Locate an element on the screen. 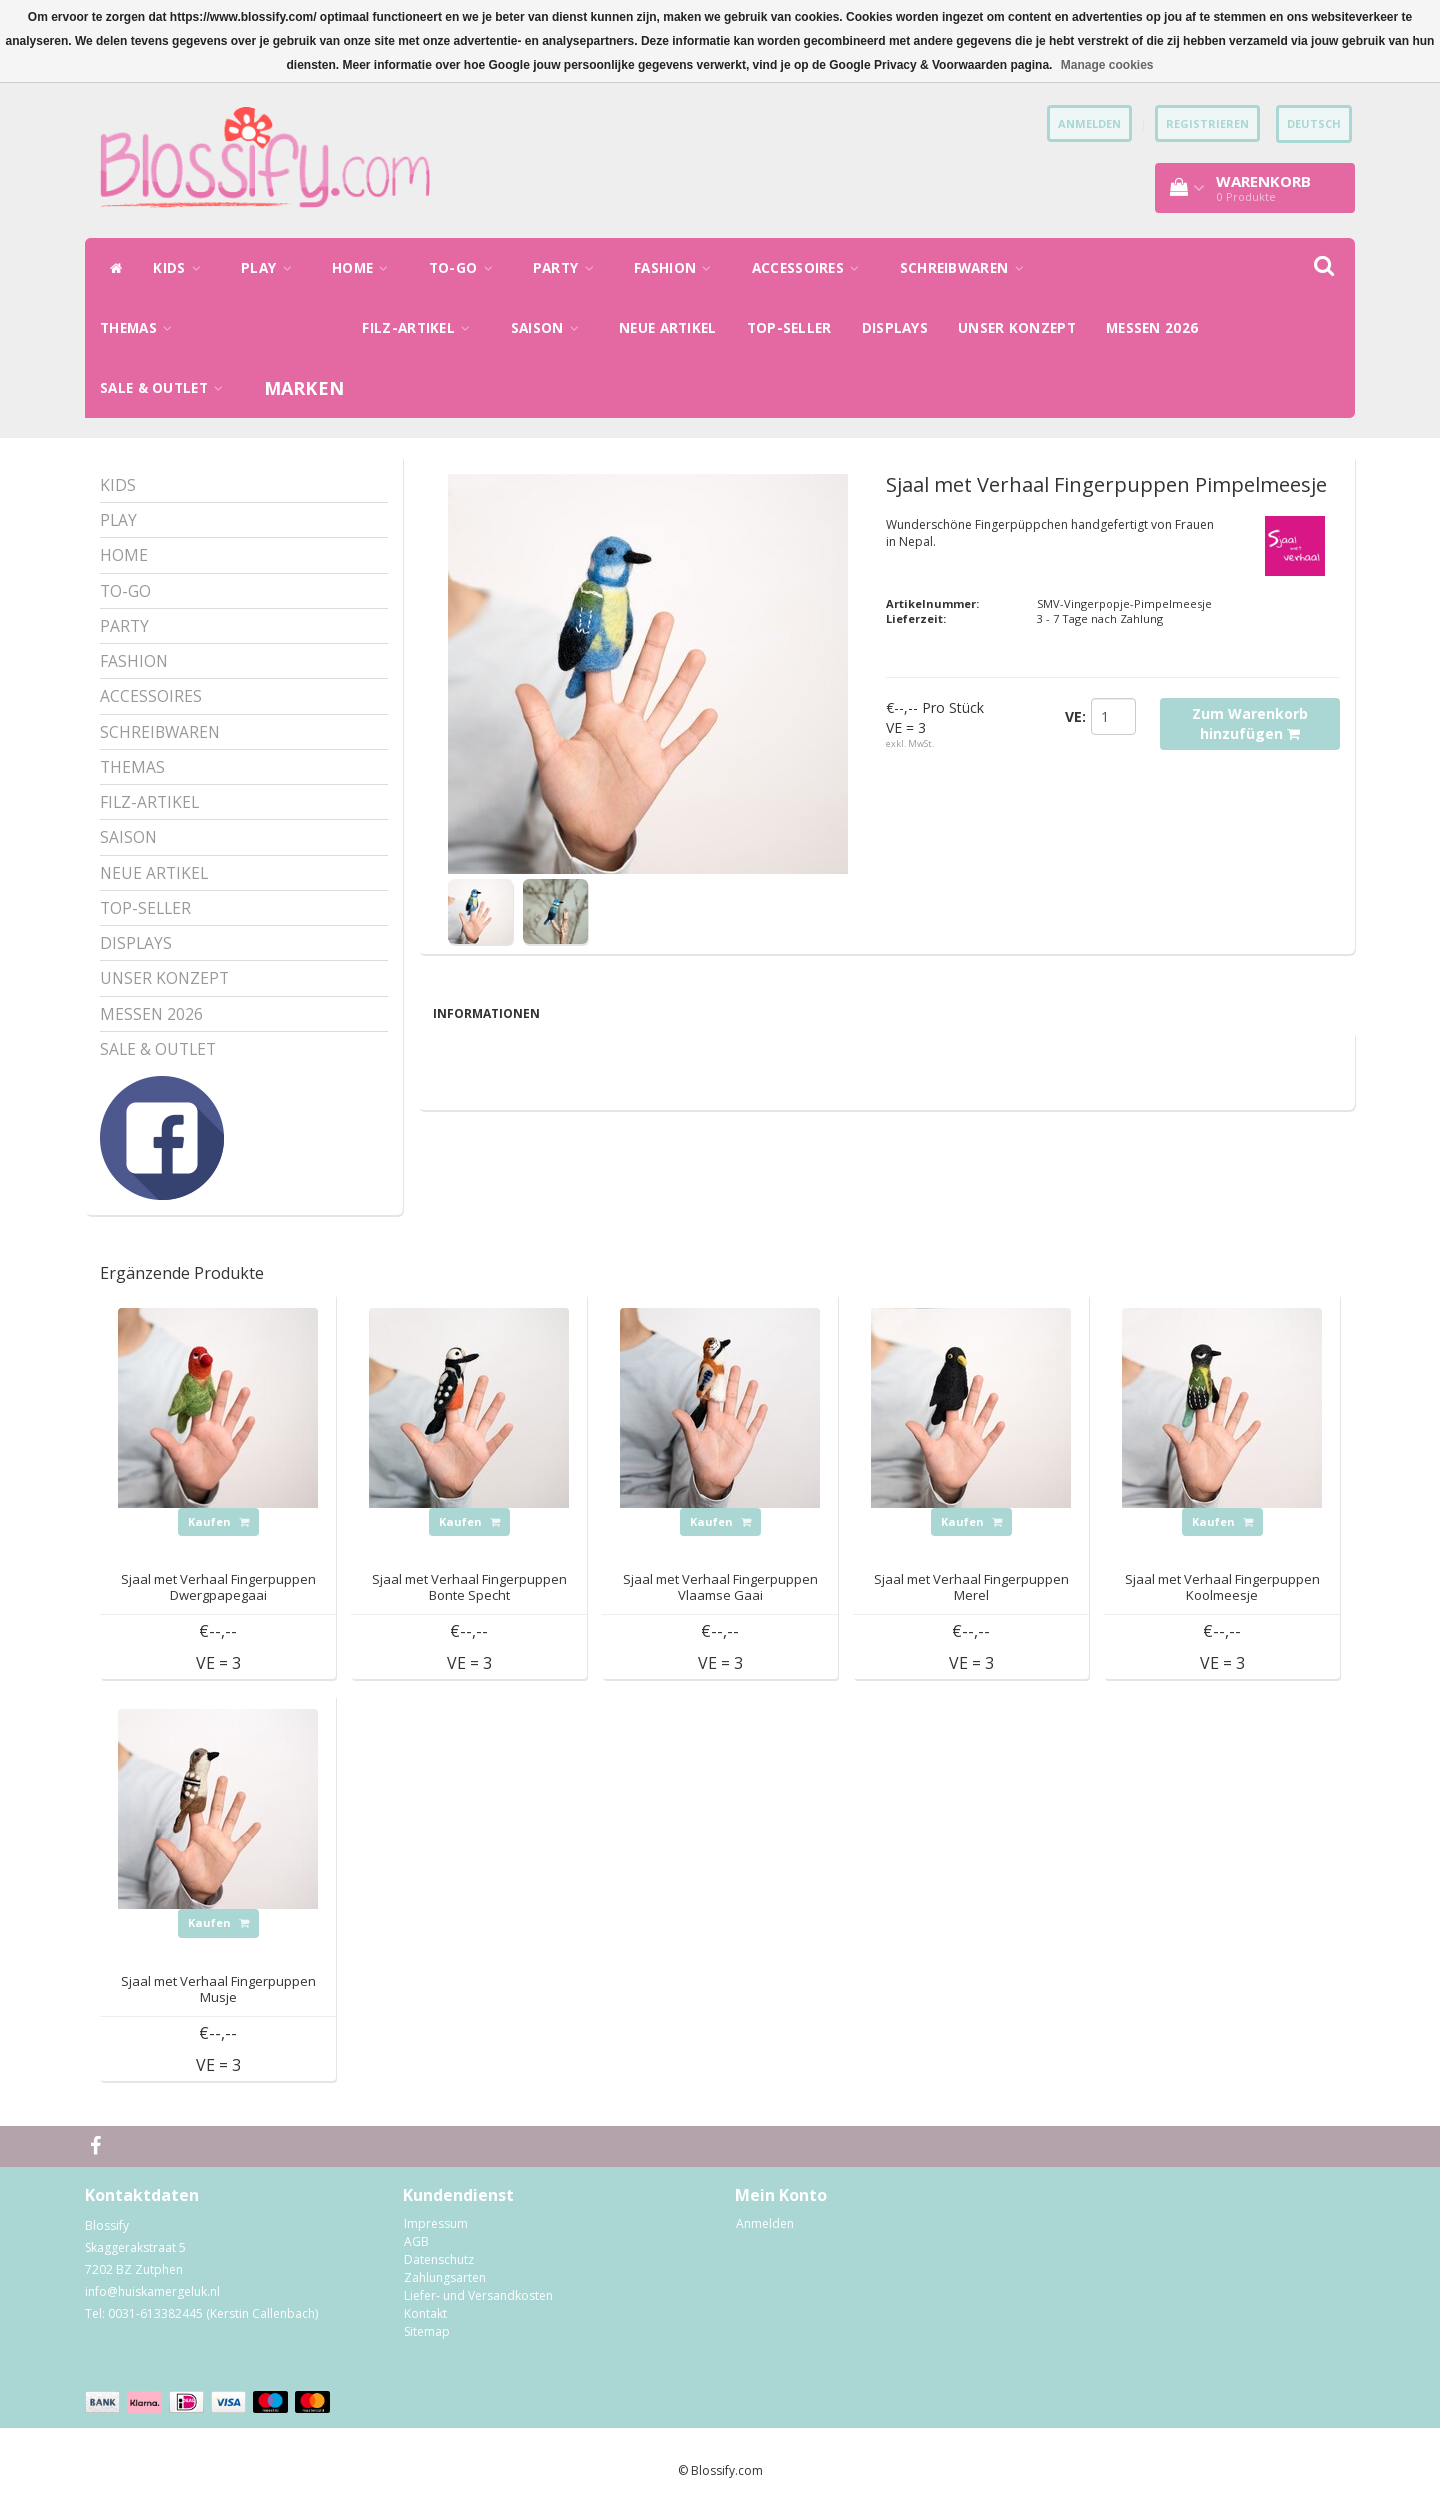  Anmelden is located at coordinates (765, 2223).